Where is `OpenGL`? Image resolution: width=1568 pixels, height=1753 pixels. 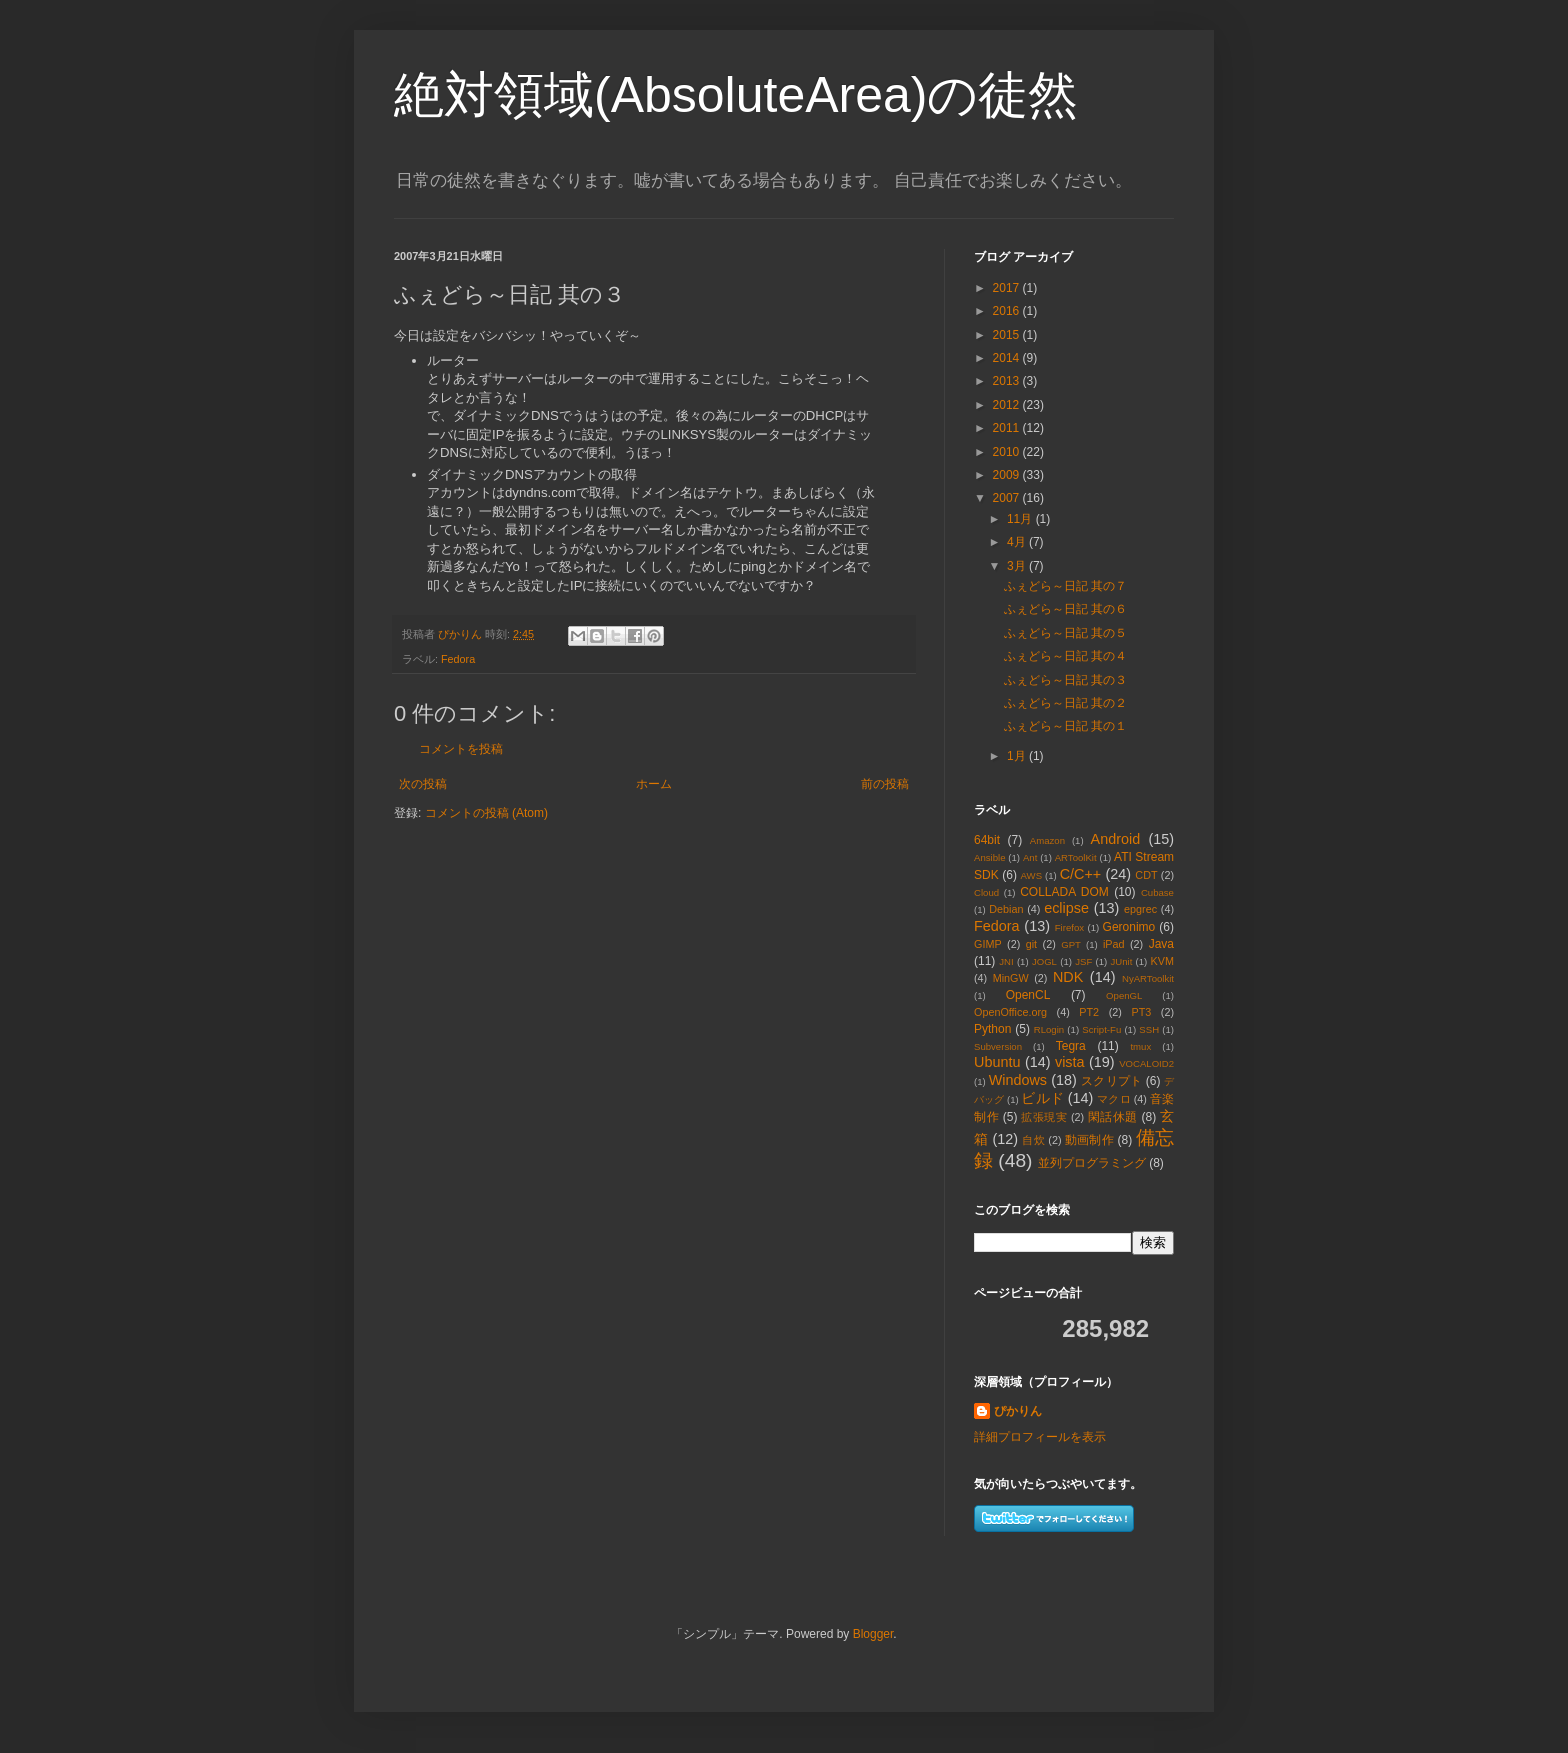
OpenGL is located at coordinates (1124, 995).